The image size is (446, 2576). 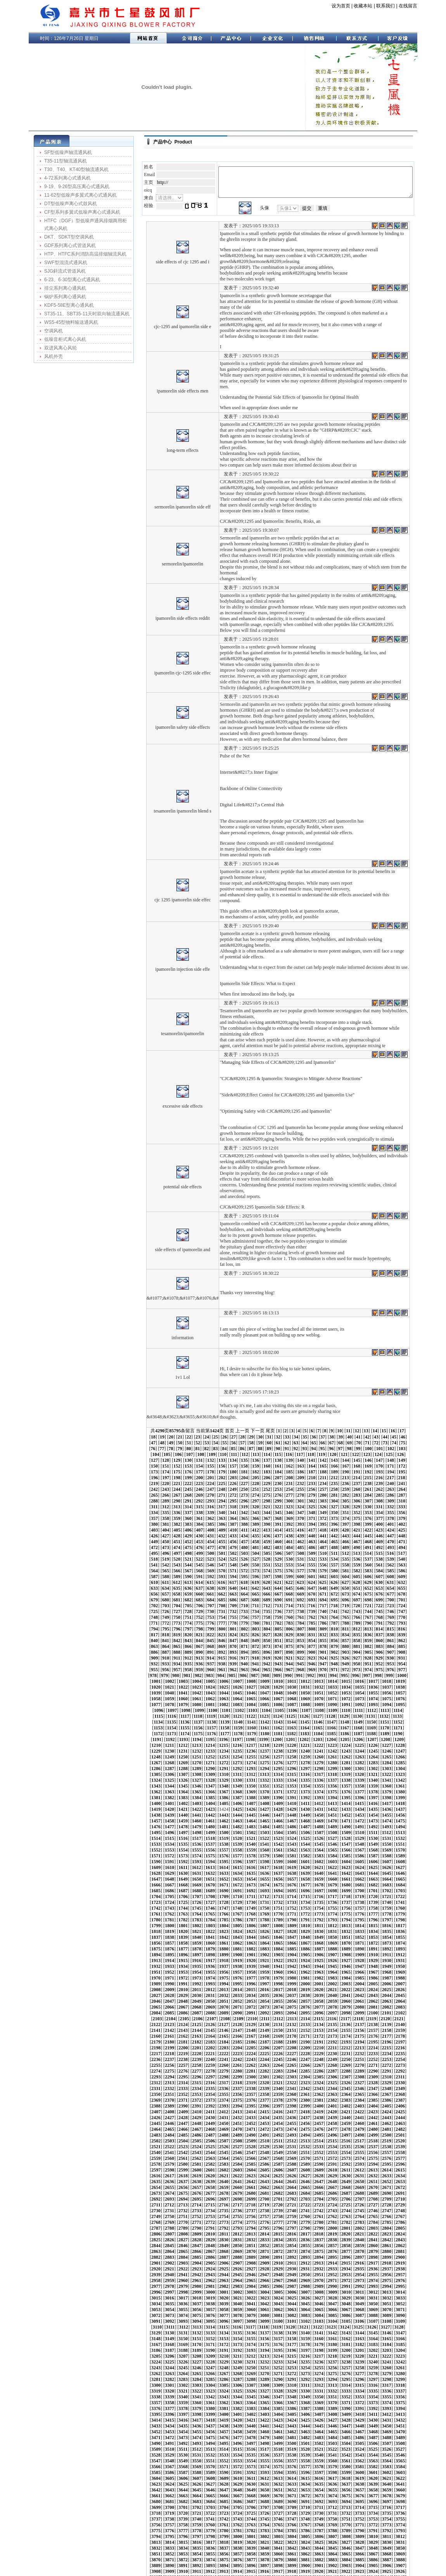 What do you see at coordinates (346, 1867) in the screenshot?
I see `1887` at bounding box center [346, 1867].